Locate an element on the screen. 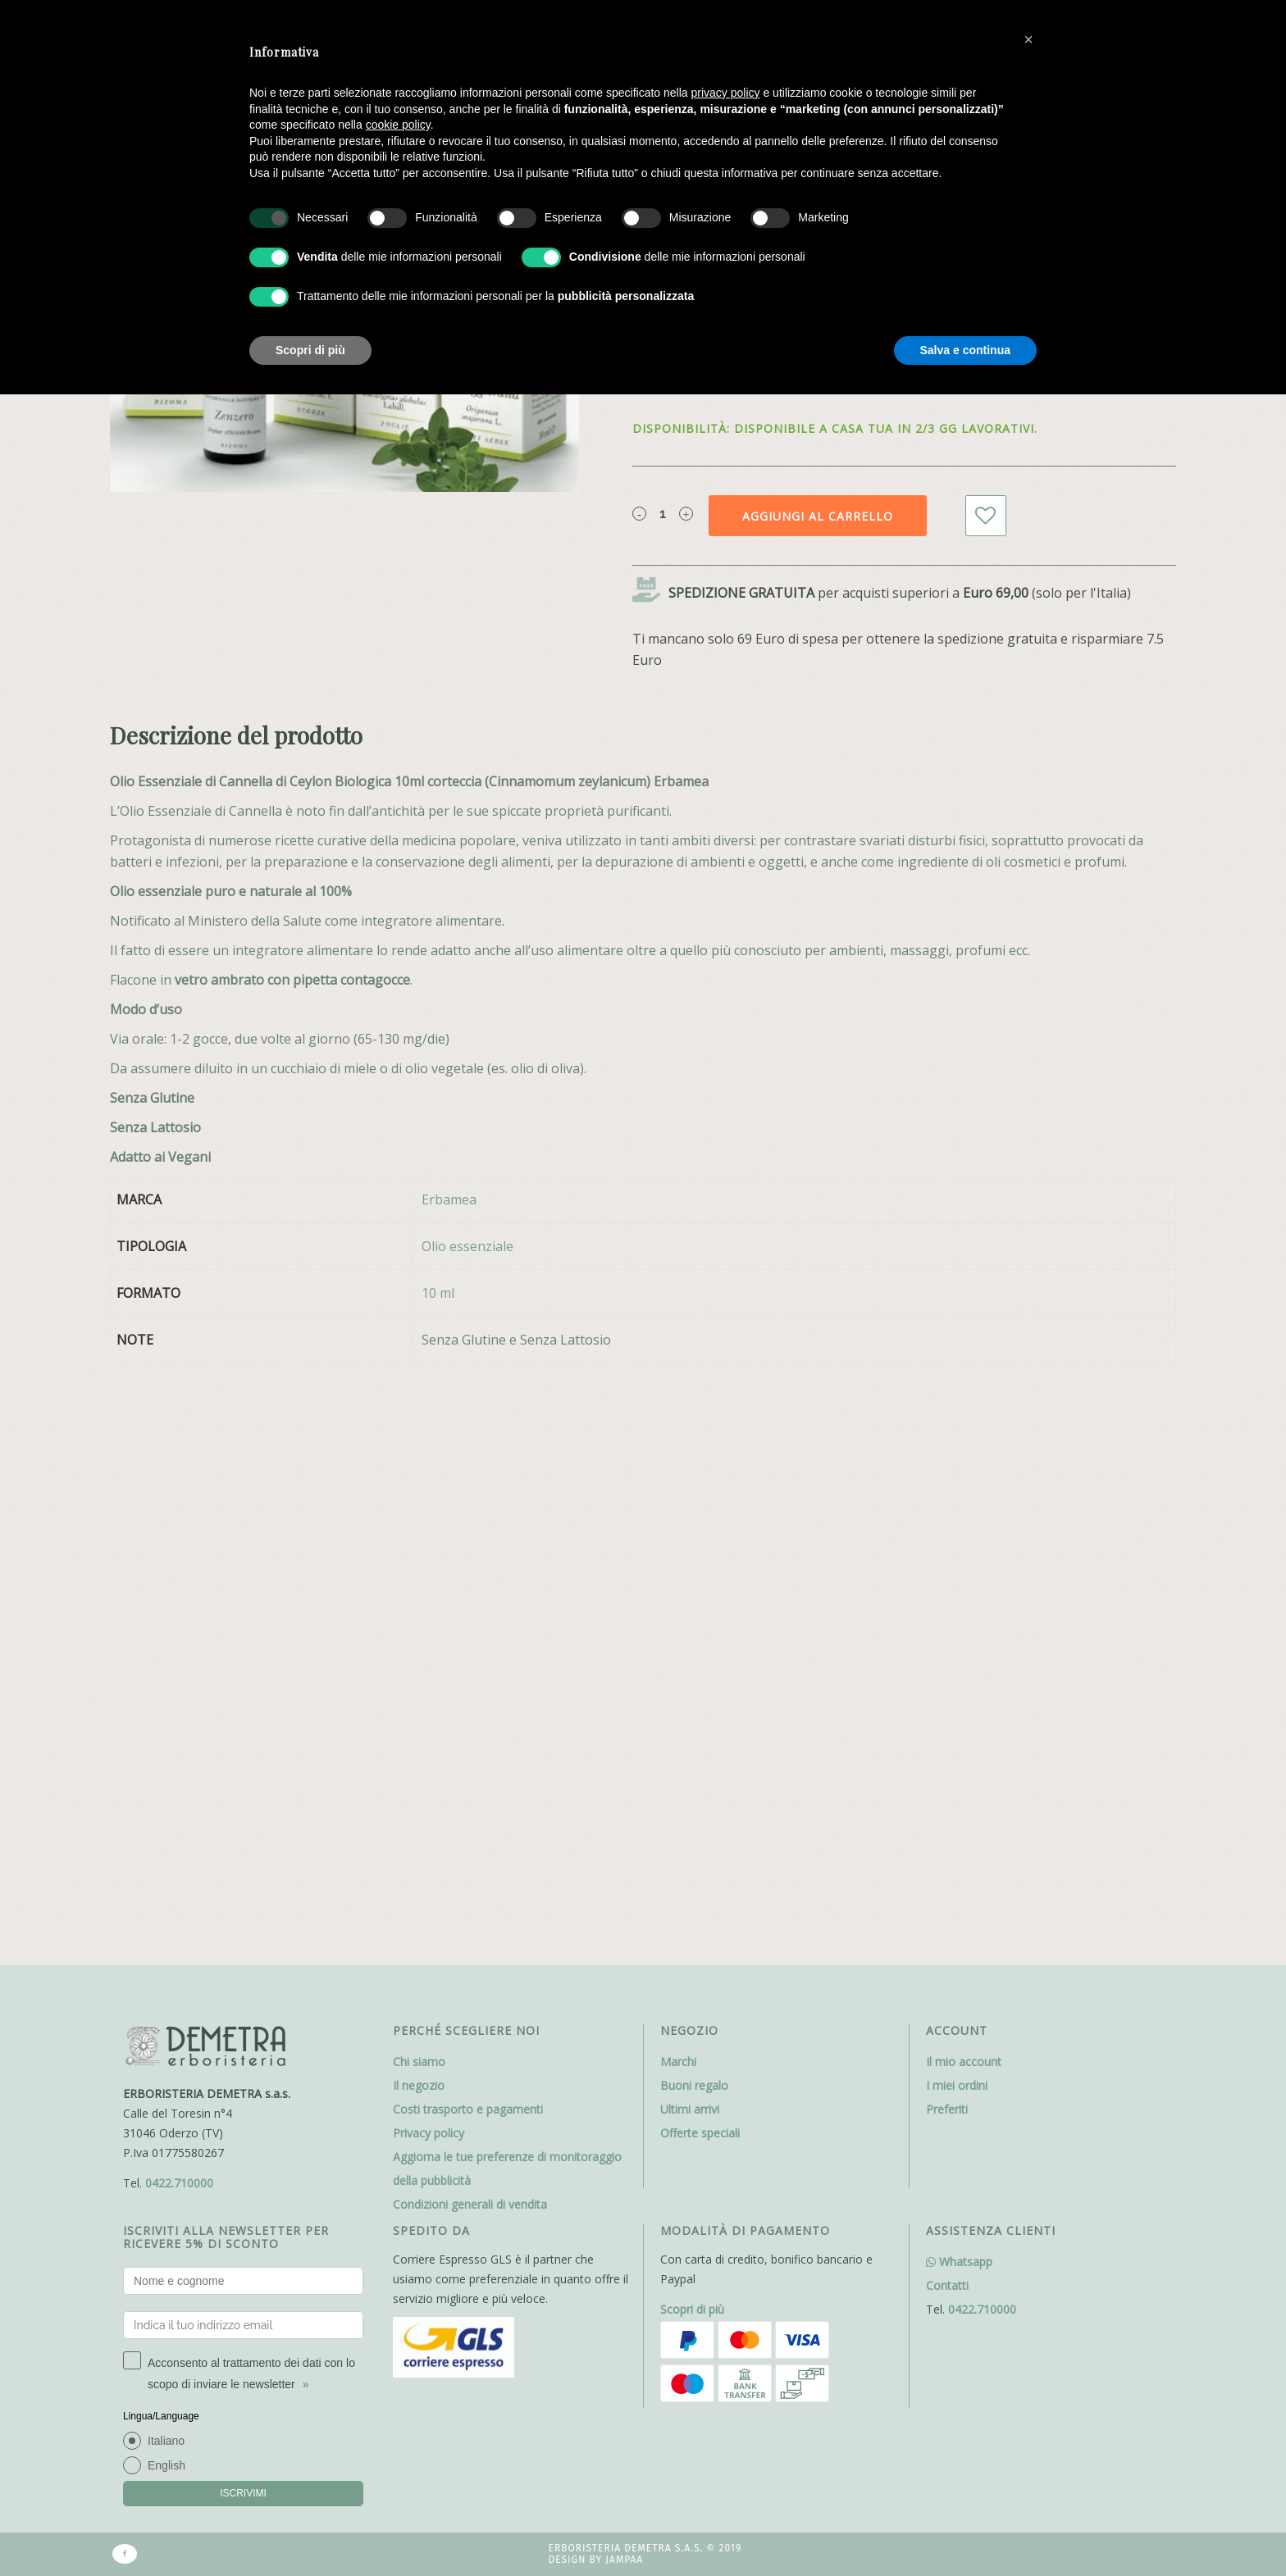  Ultimi arrivi is located at coordinates (689, 1532).